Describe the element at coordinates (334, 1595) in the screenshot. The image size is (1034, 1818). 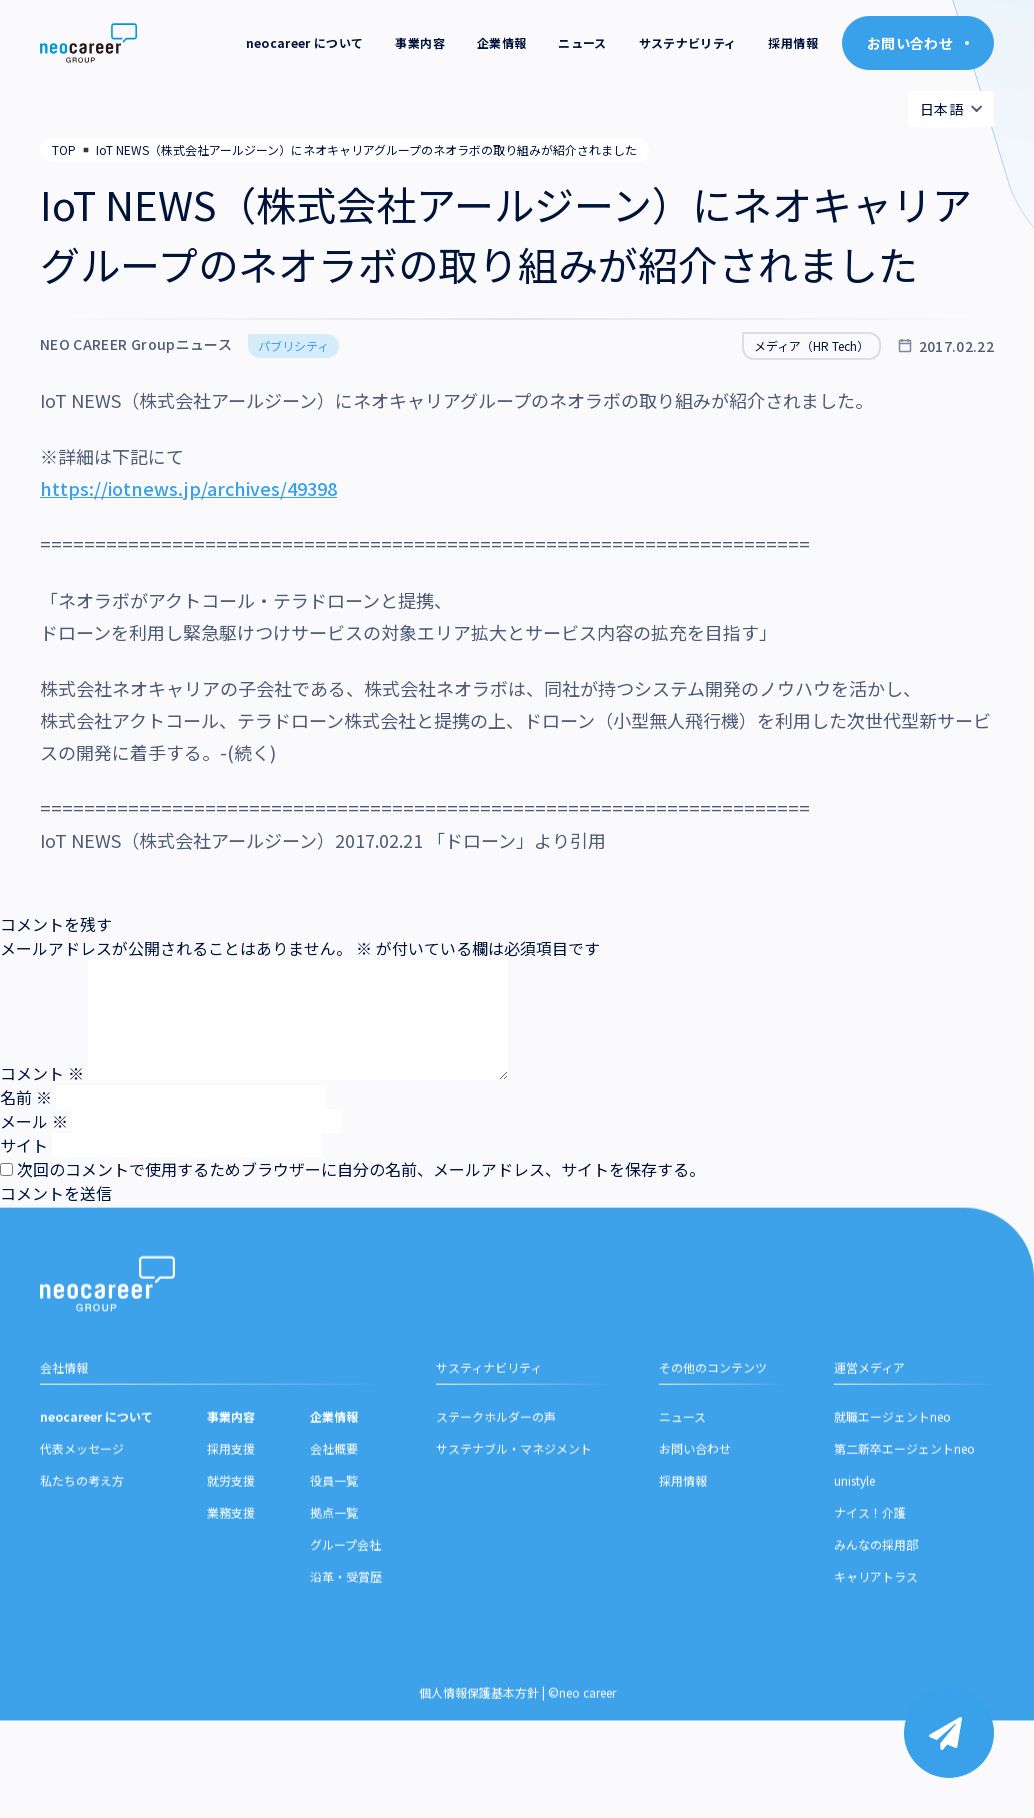
I see `拠点一覧` at that location.